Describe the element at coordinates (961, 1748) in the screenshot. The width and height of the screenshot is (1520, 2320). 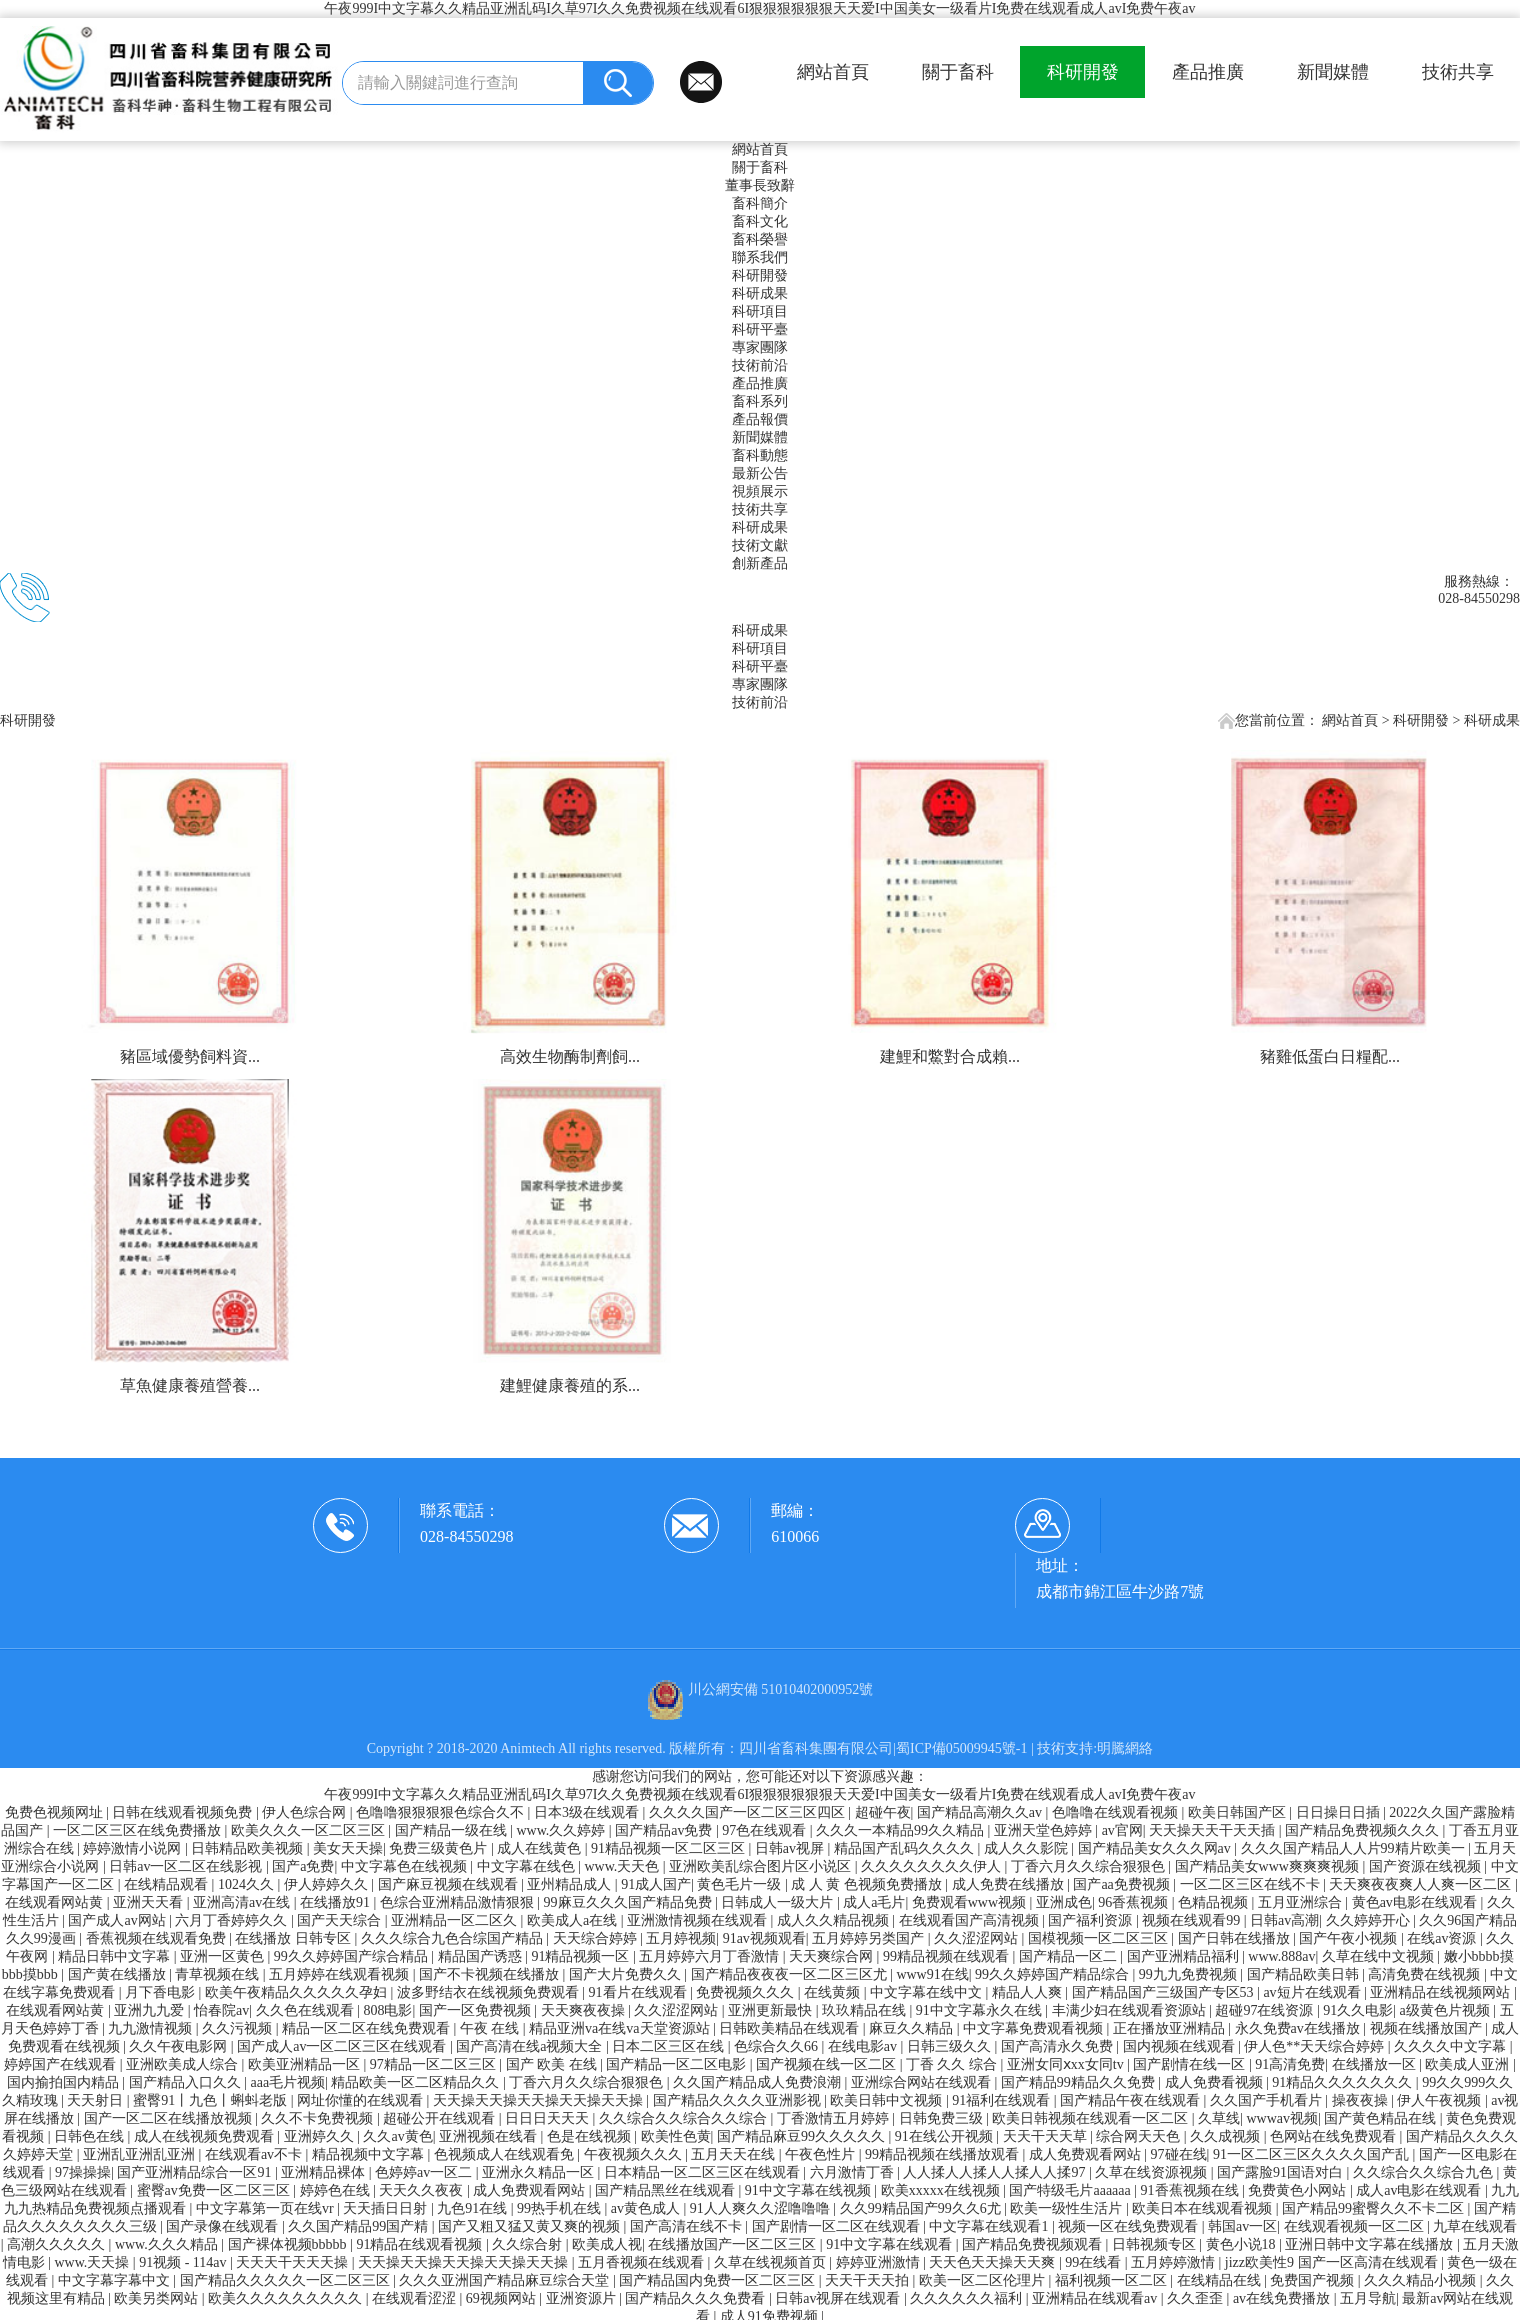
I see `蜀ICP備05009945號-1` at that location.